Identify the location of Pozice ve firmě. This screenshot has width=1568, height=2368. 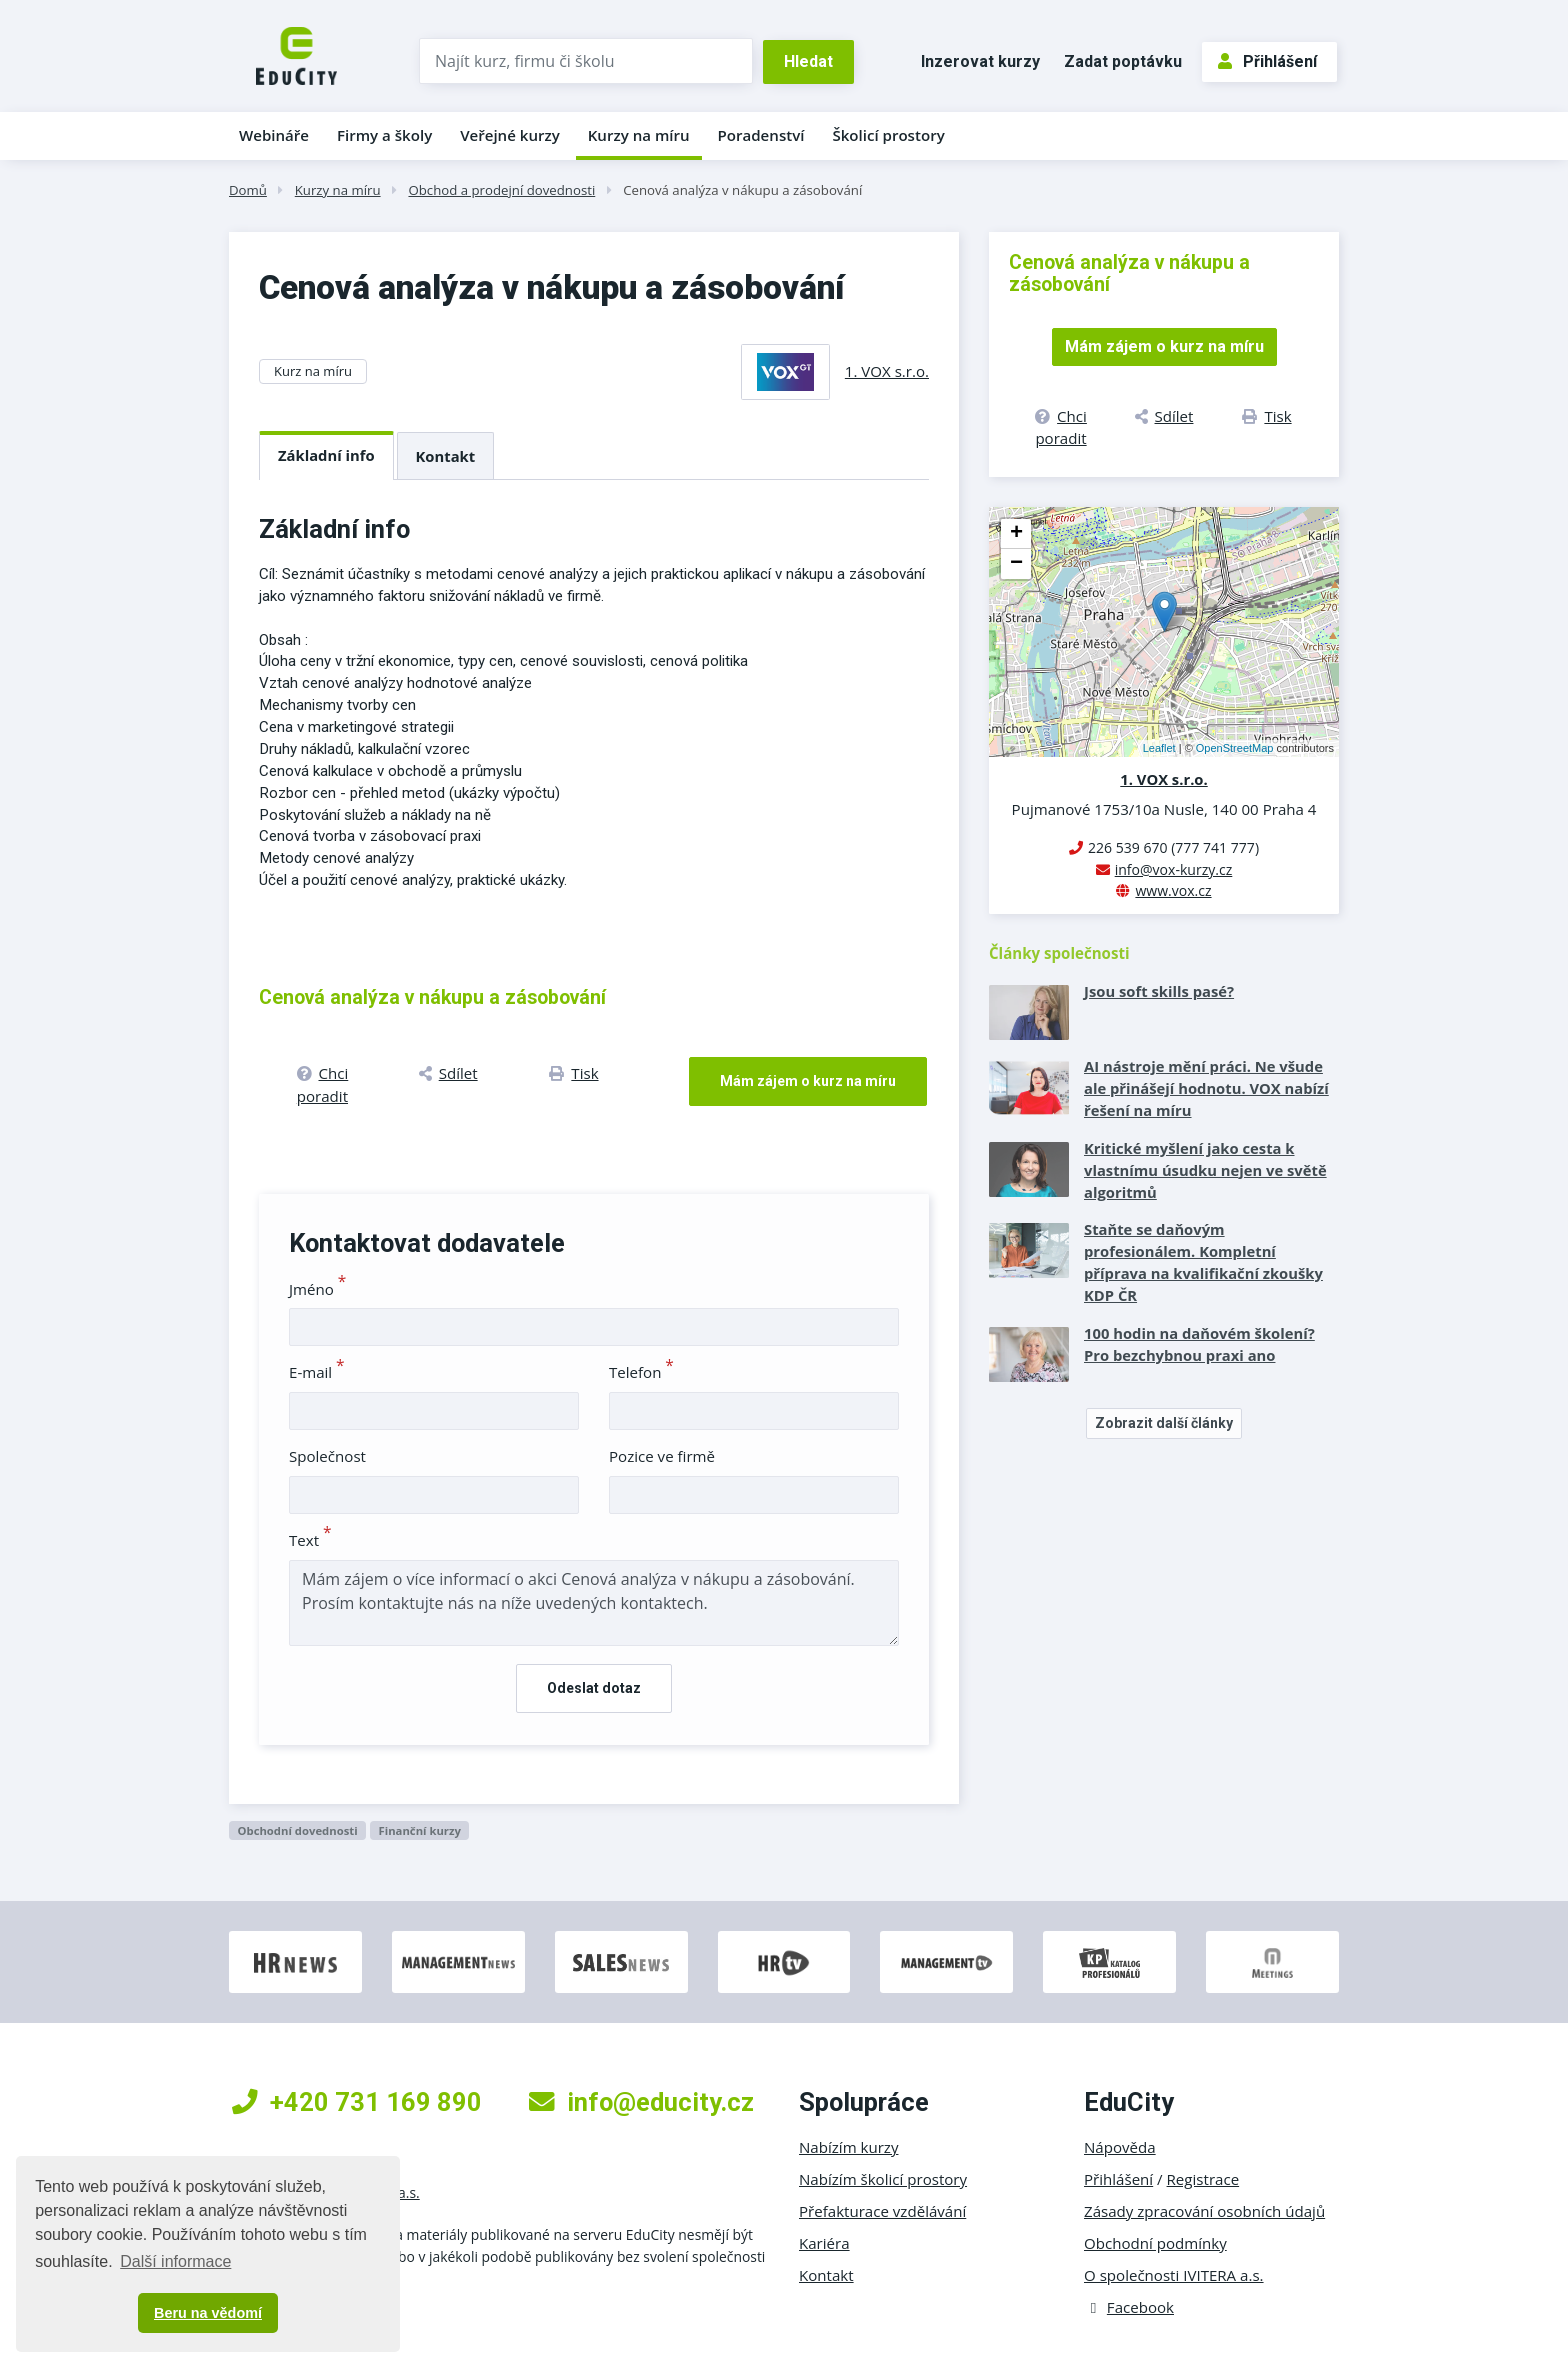
(662, 1456).